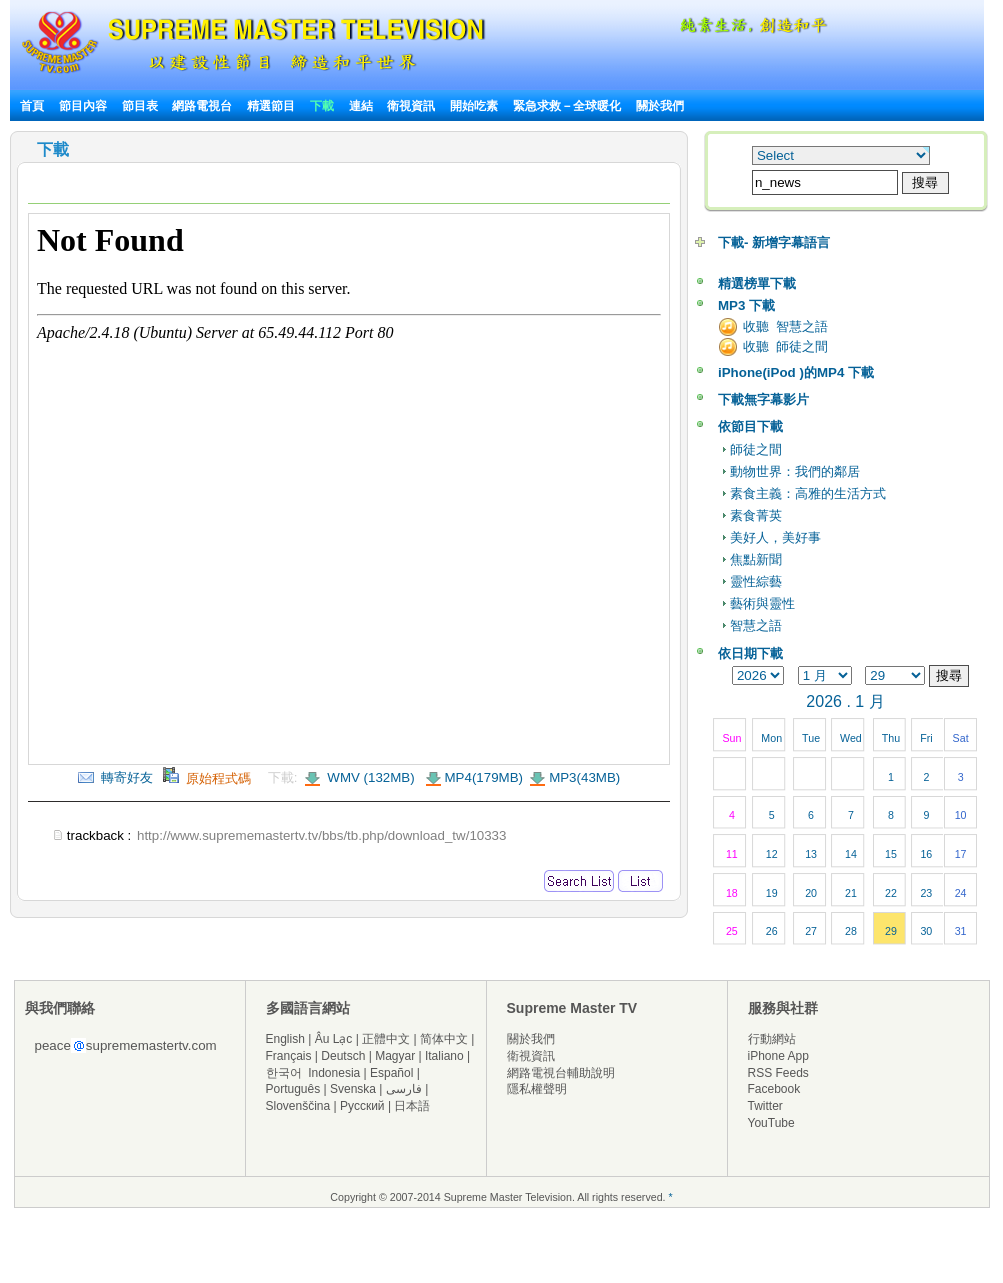 This screenshot has width=1003, height=1283. What do you see at coordinates (484, 777) in the screenshot?
I see `MP4(179MB)` at bounding box center [484, 777].